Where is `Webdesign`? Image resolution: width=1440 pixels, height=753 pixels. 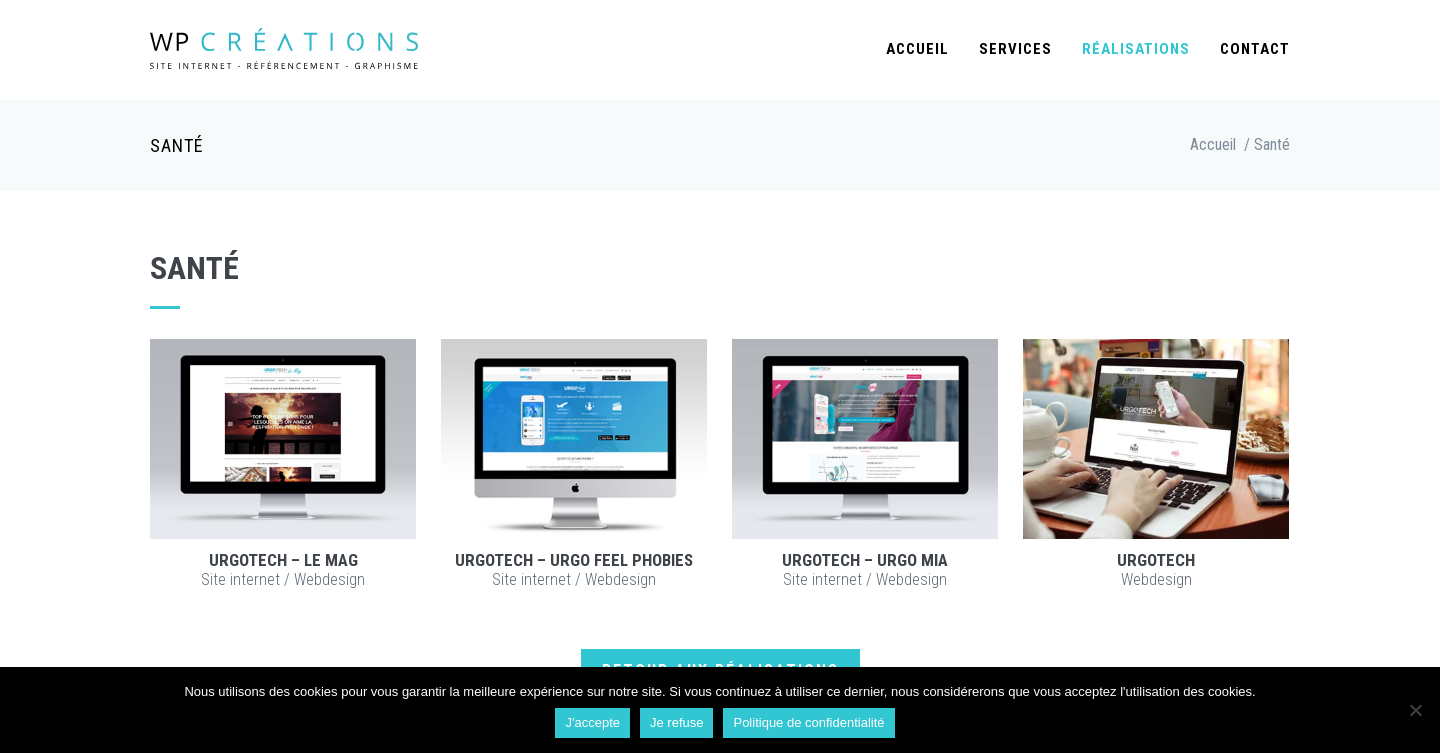
Webdesign is located at coordinates (329, 579).